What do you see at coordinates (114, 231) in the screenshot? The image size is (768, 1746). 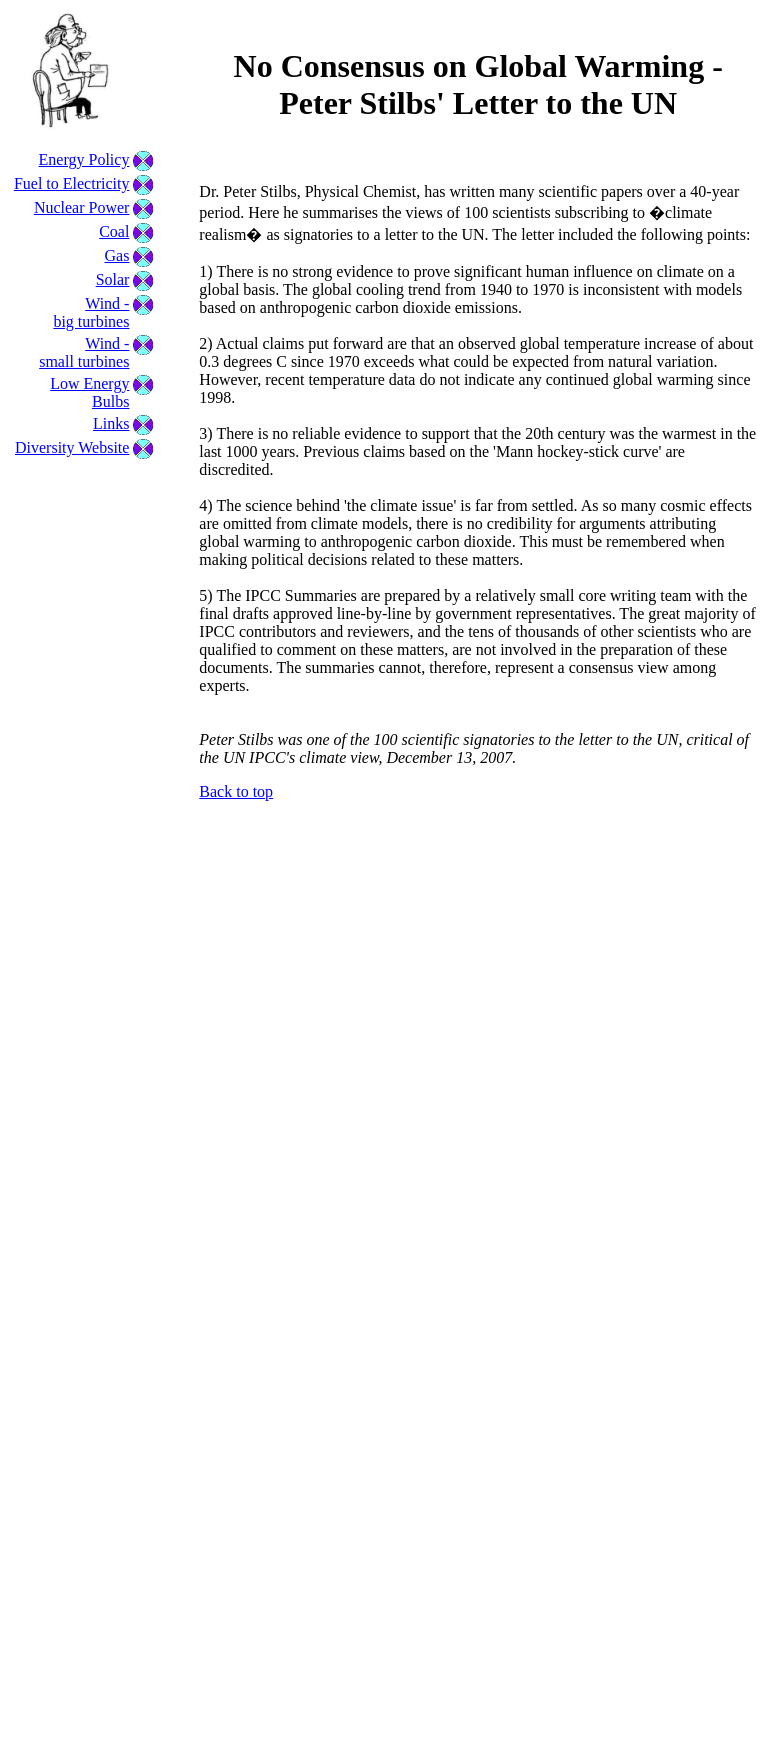 I see `Coal` at bounding box center [114, 231].